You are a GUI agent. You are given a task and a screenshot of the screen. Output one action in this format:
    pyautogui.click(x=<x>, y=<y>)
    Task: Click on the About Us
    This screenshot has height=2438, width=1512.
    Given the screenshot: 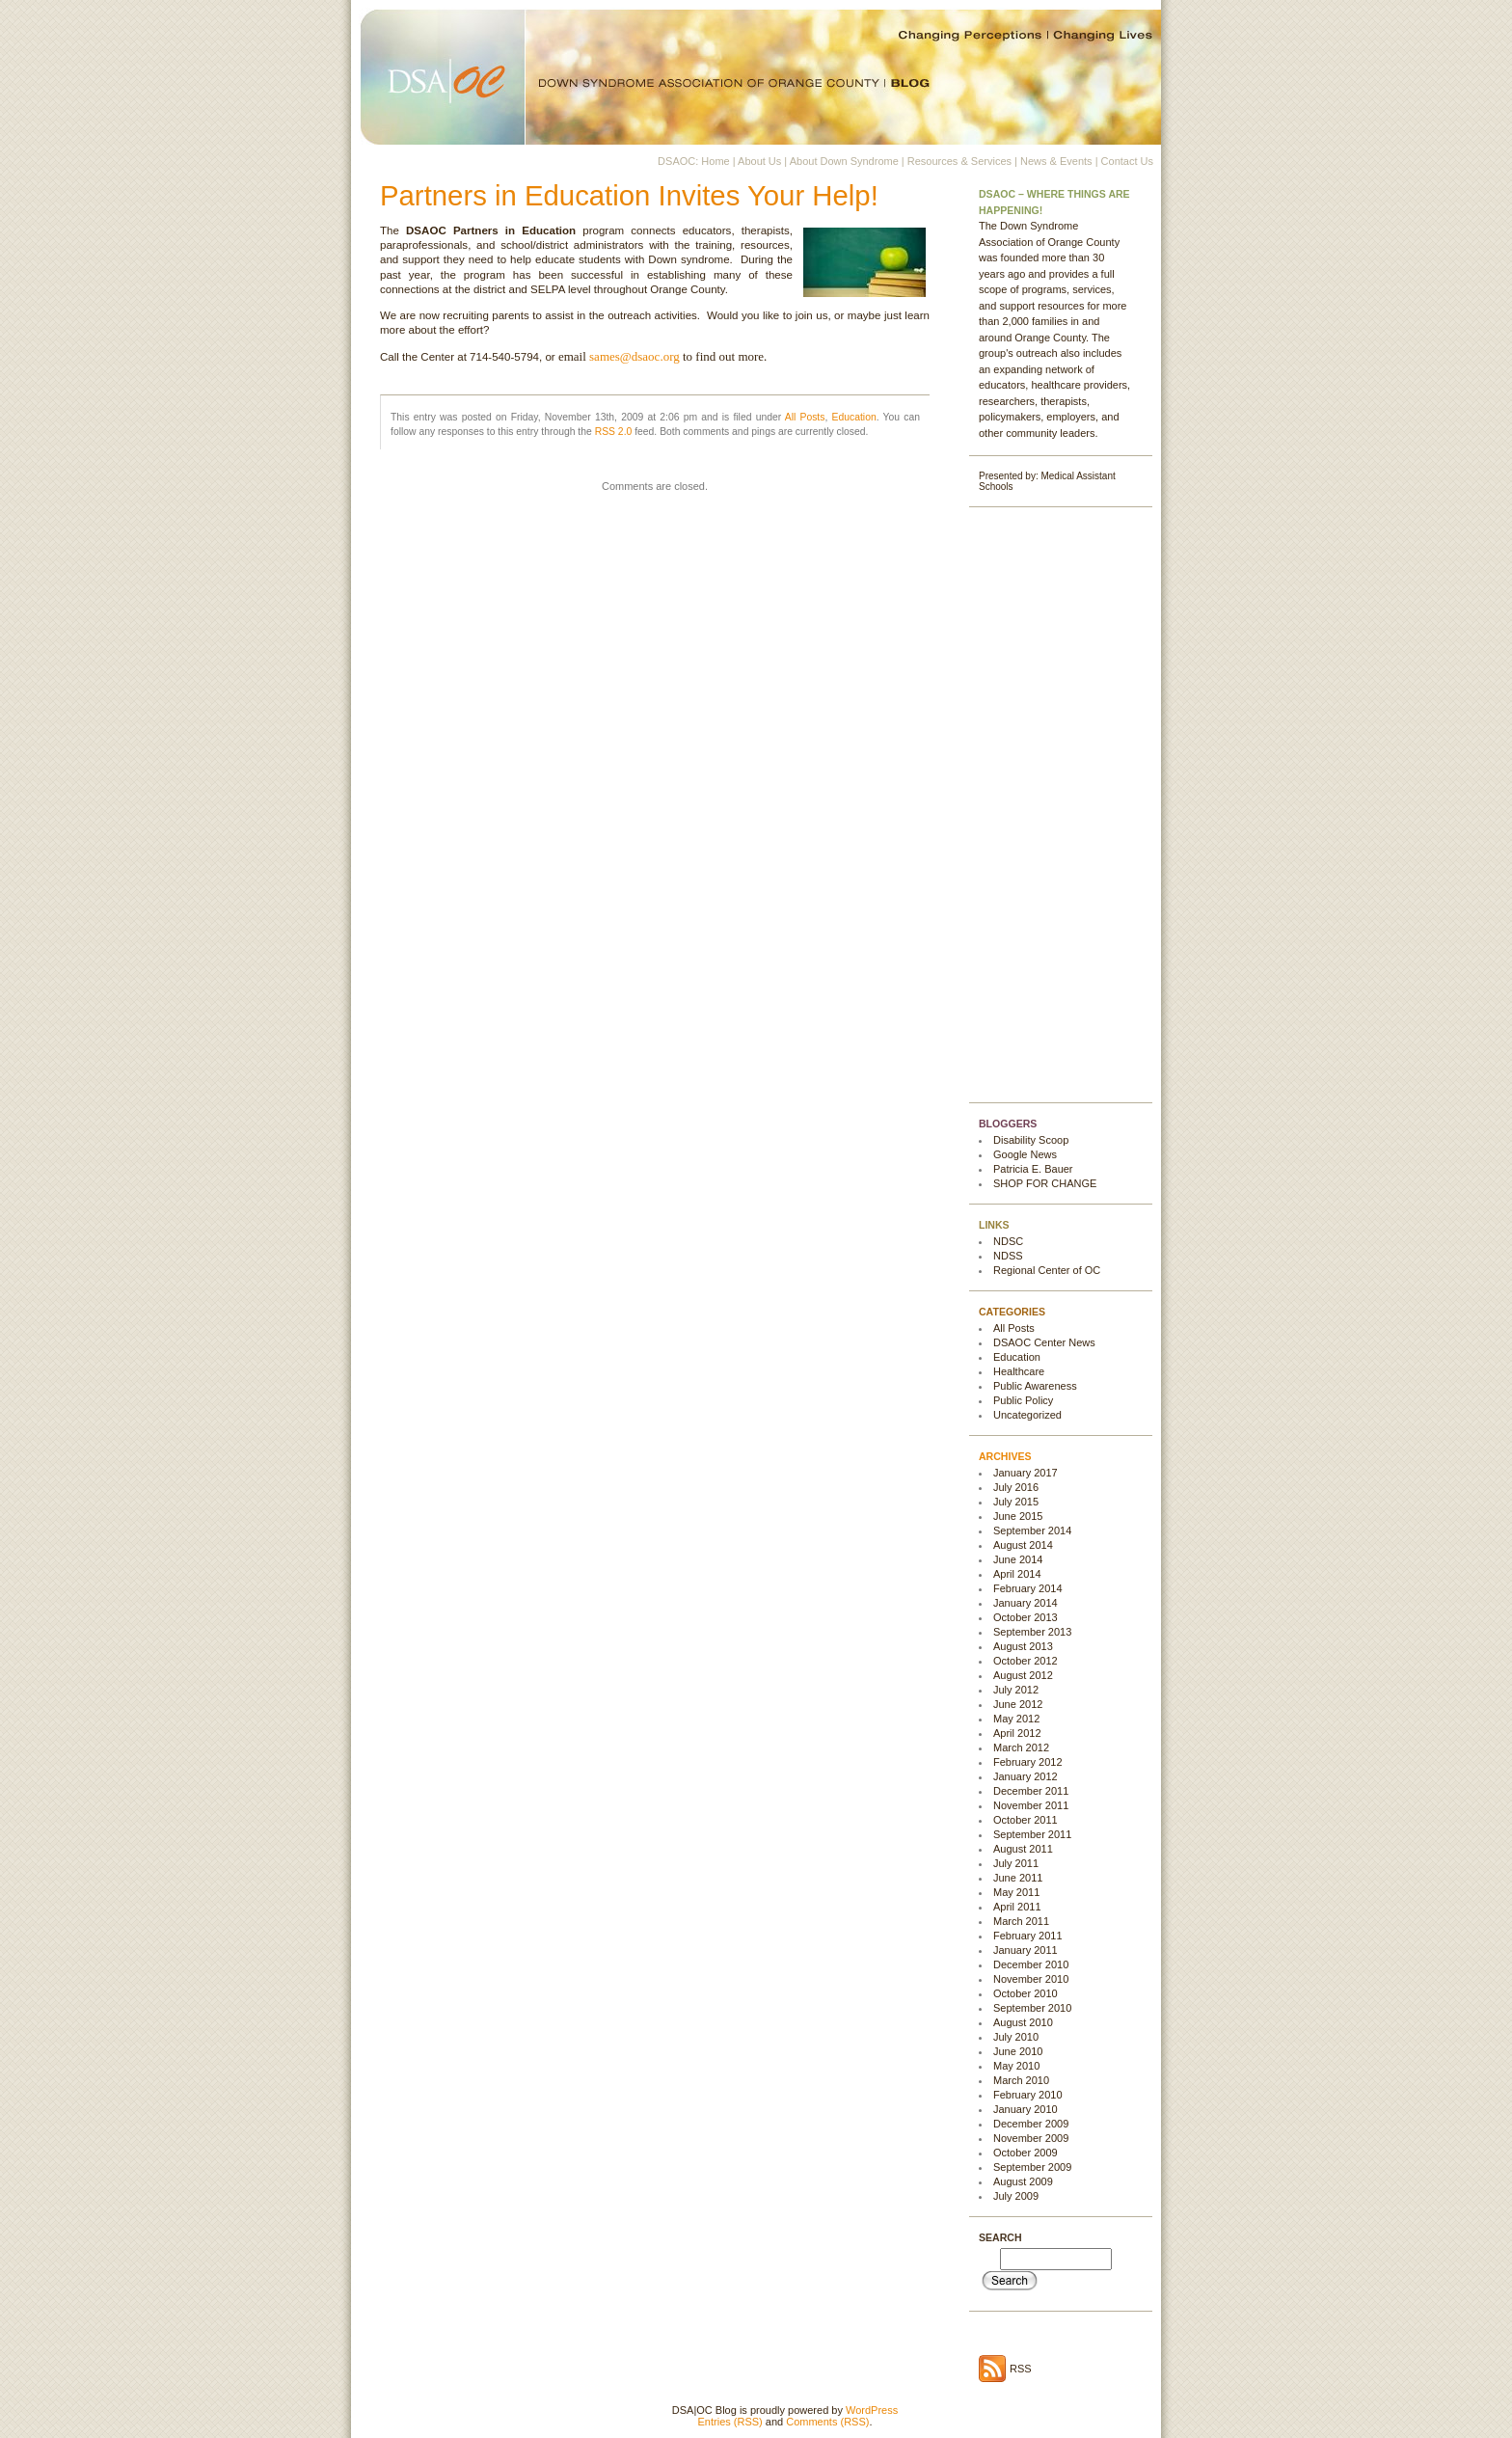 What is the action you would take?
    pyautogui.click(x=759, y=161)
    